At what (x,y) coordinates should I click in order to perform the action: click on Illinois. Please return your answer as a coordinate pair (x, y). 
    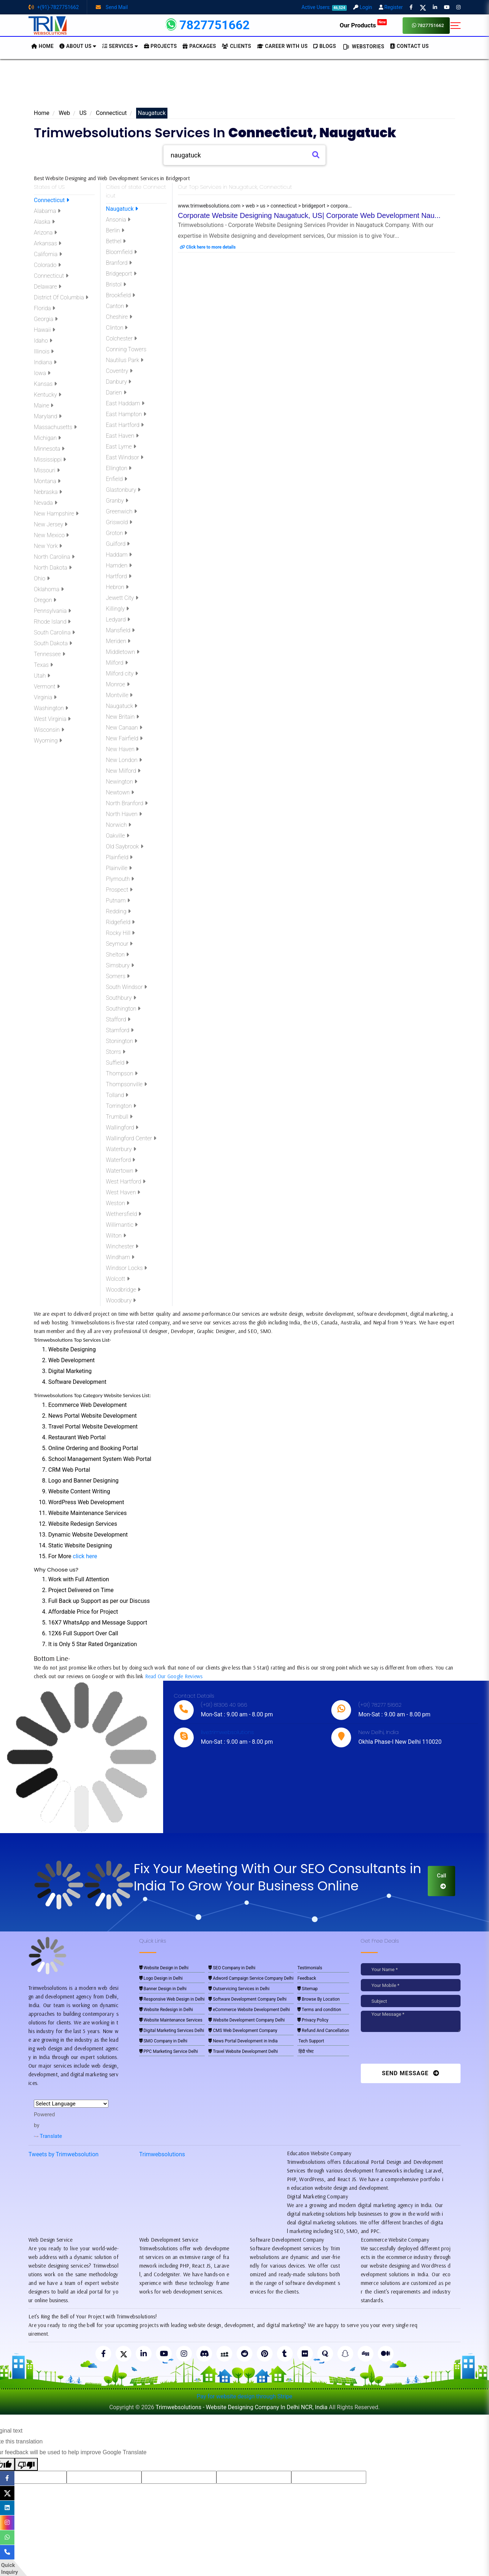
    Looking at the image, I should click on (44, 351).